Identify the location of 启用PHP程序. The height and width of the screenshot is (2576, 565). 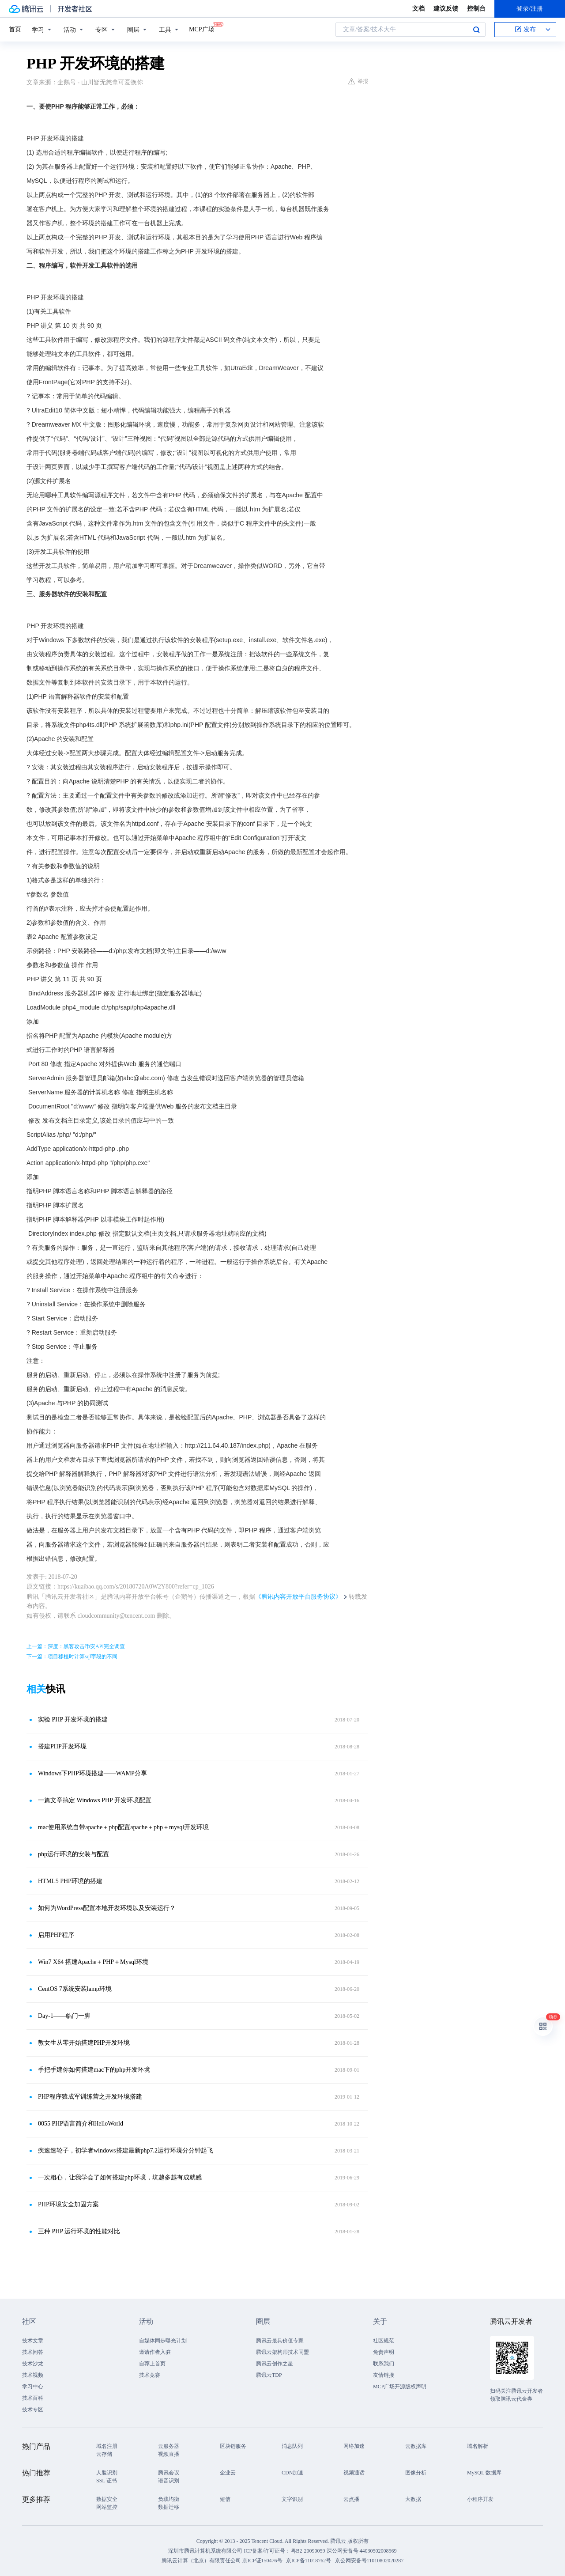
(56, 1935).